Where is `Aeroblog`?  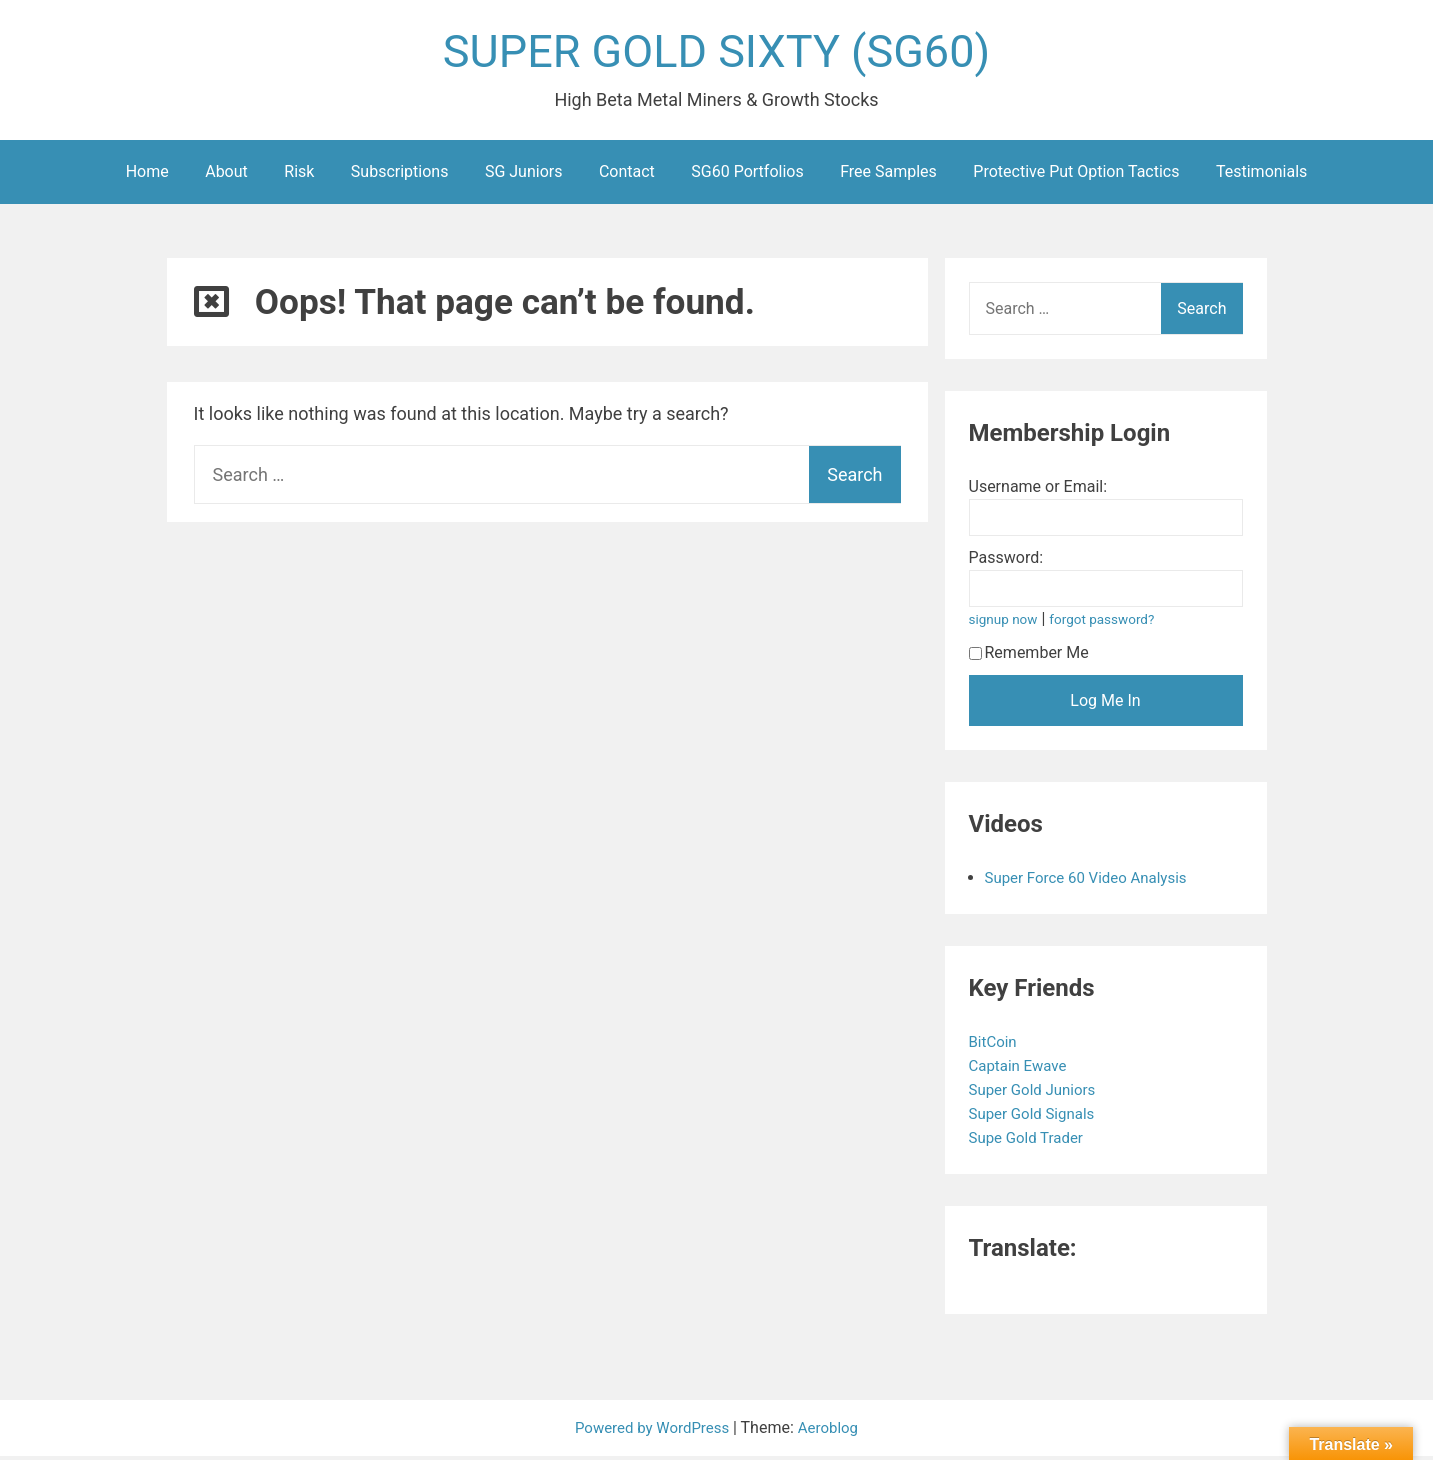
Aeroblog is located at coordinates (833, 1431).